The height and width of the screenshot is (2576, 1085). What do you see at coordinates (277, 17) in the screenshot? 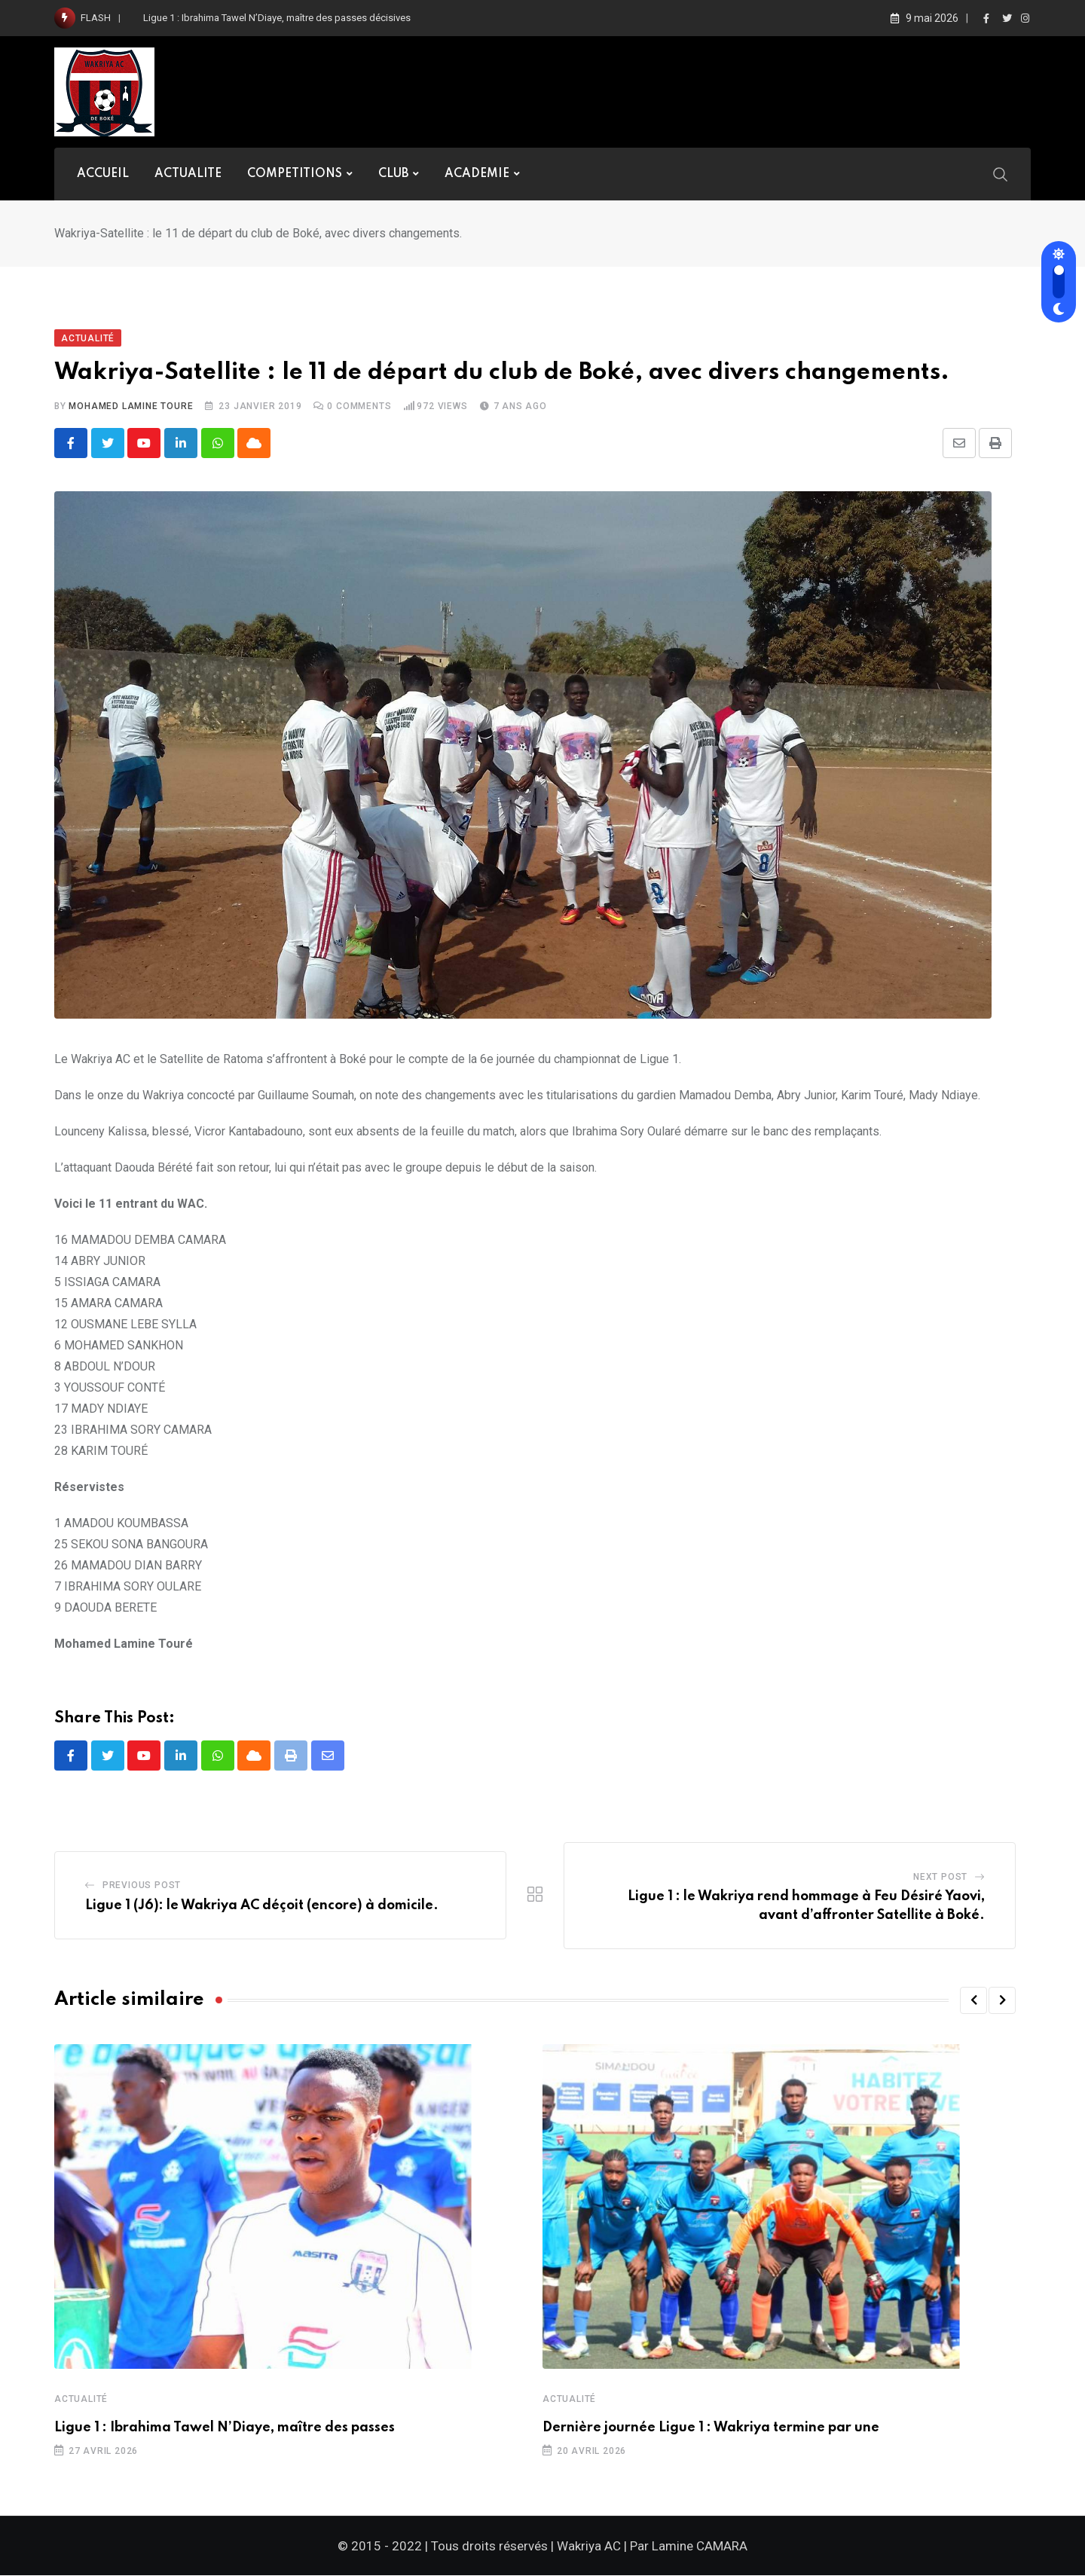
I see `Ligue 1 : Ibrahima Tawel N’Diaye, maître des passes décisives` at bounding box center [277, 17].